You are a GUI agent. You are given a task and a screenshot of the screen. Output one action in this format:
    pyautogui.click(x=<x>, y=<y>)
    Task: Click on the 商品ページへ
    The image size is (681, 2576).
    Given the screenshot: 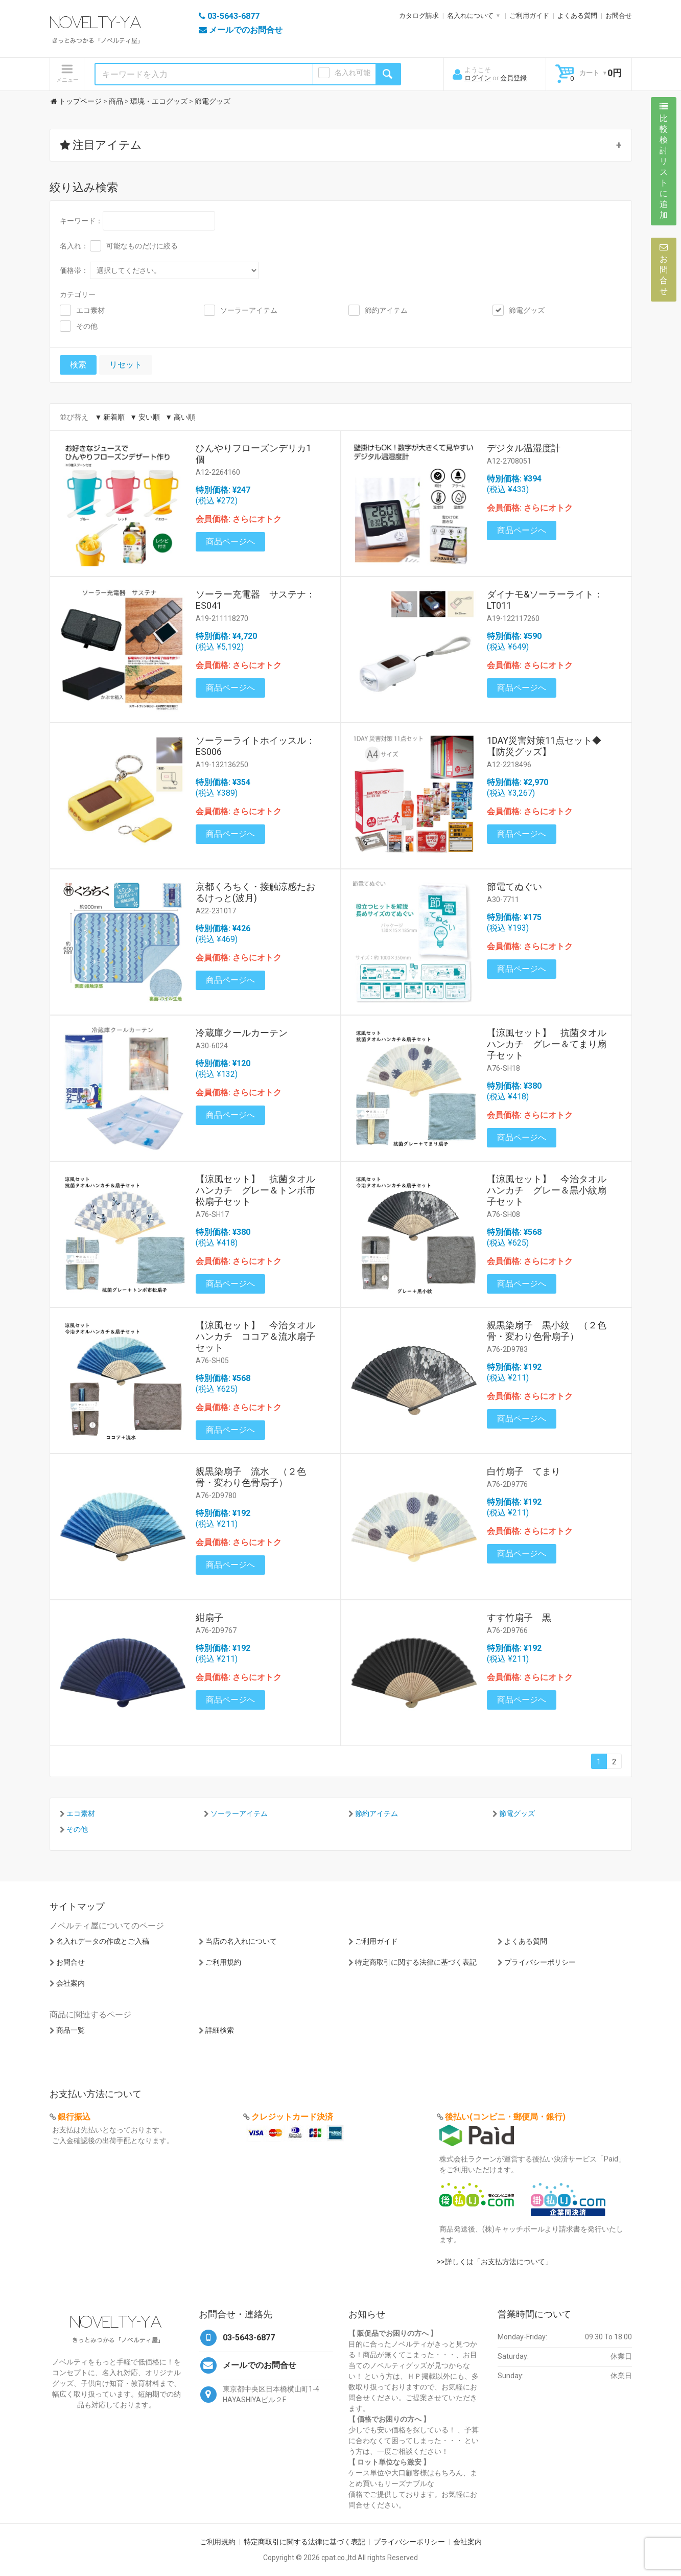 What is the action you would take?
    pyautogui.click(x=230, y=541)
    